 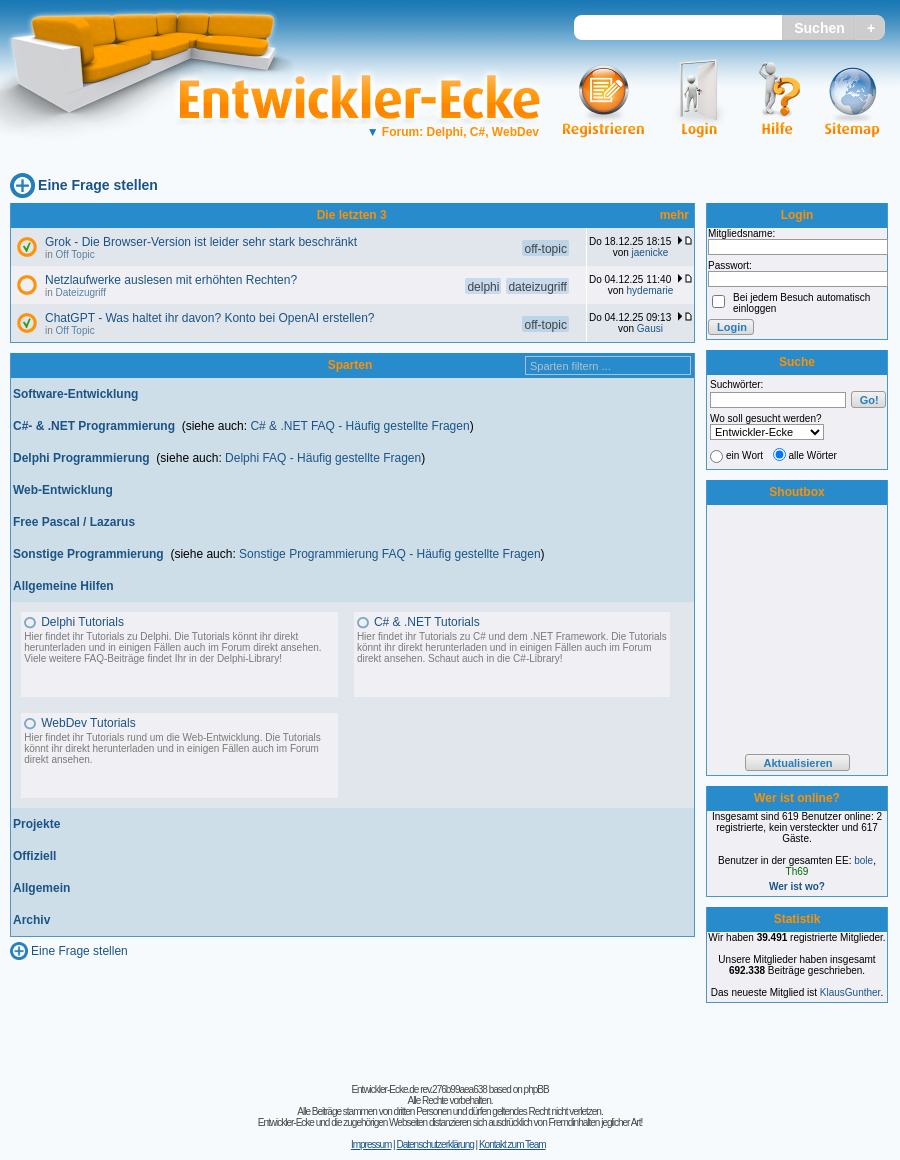 I want to click on Sonstige Programmierung FAQ - Häufig gestellte Fragen, so click(x=389, y=554).